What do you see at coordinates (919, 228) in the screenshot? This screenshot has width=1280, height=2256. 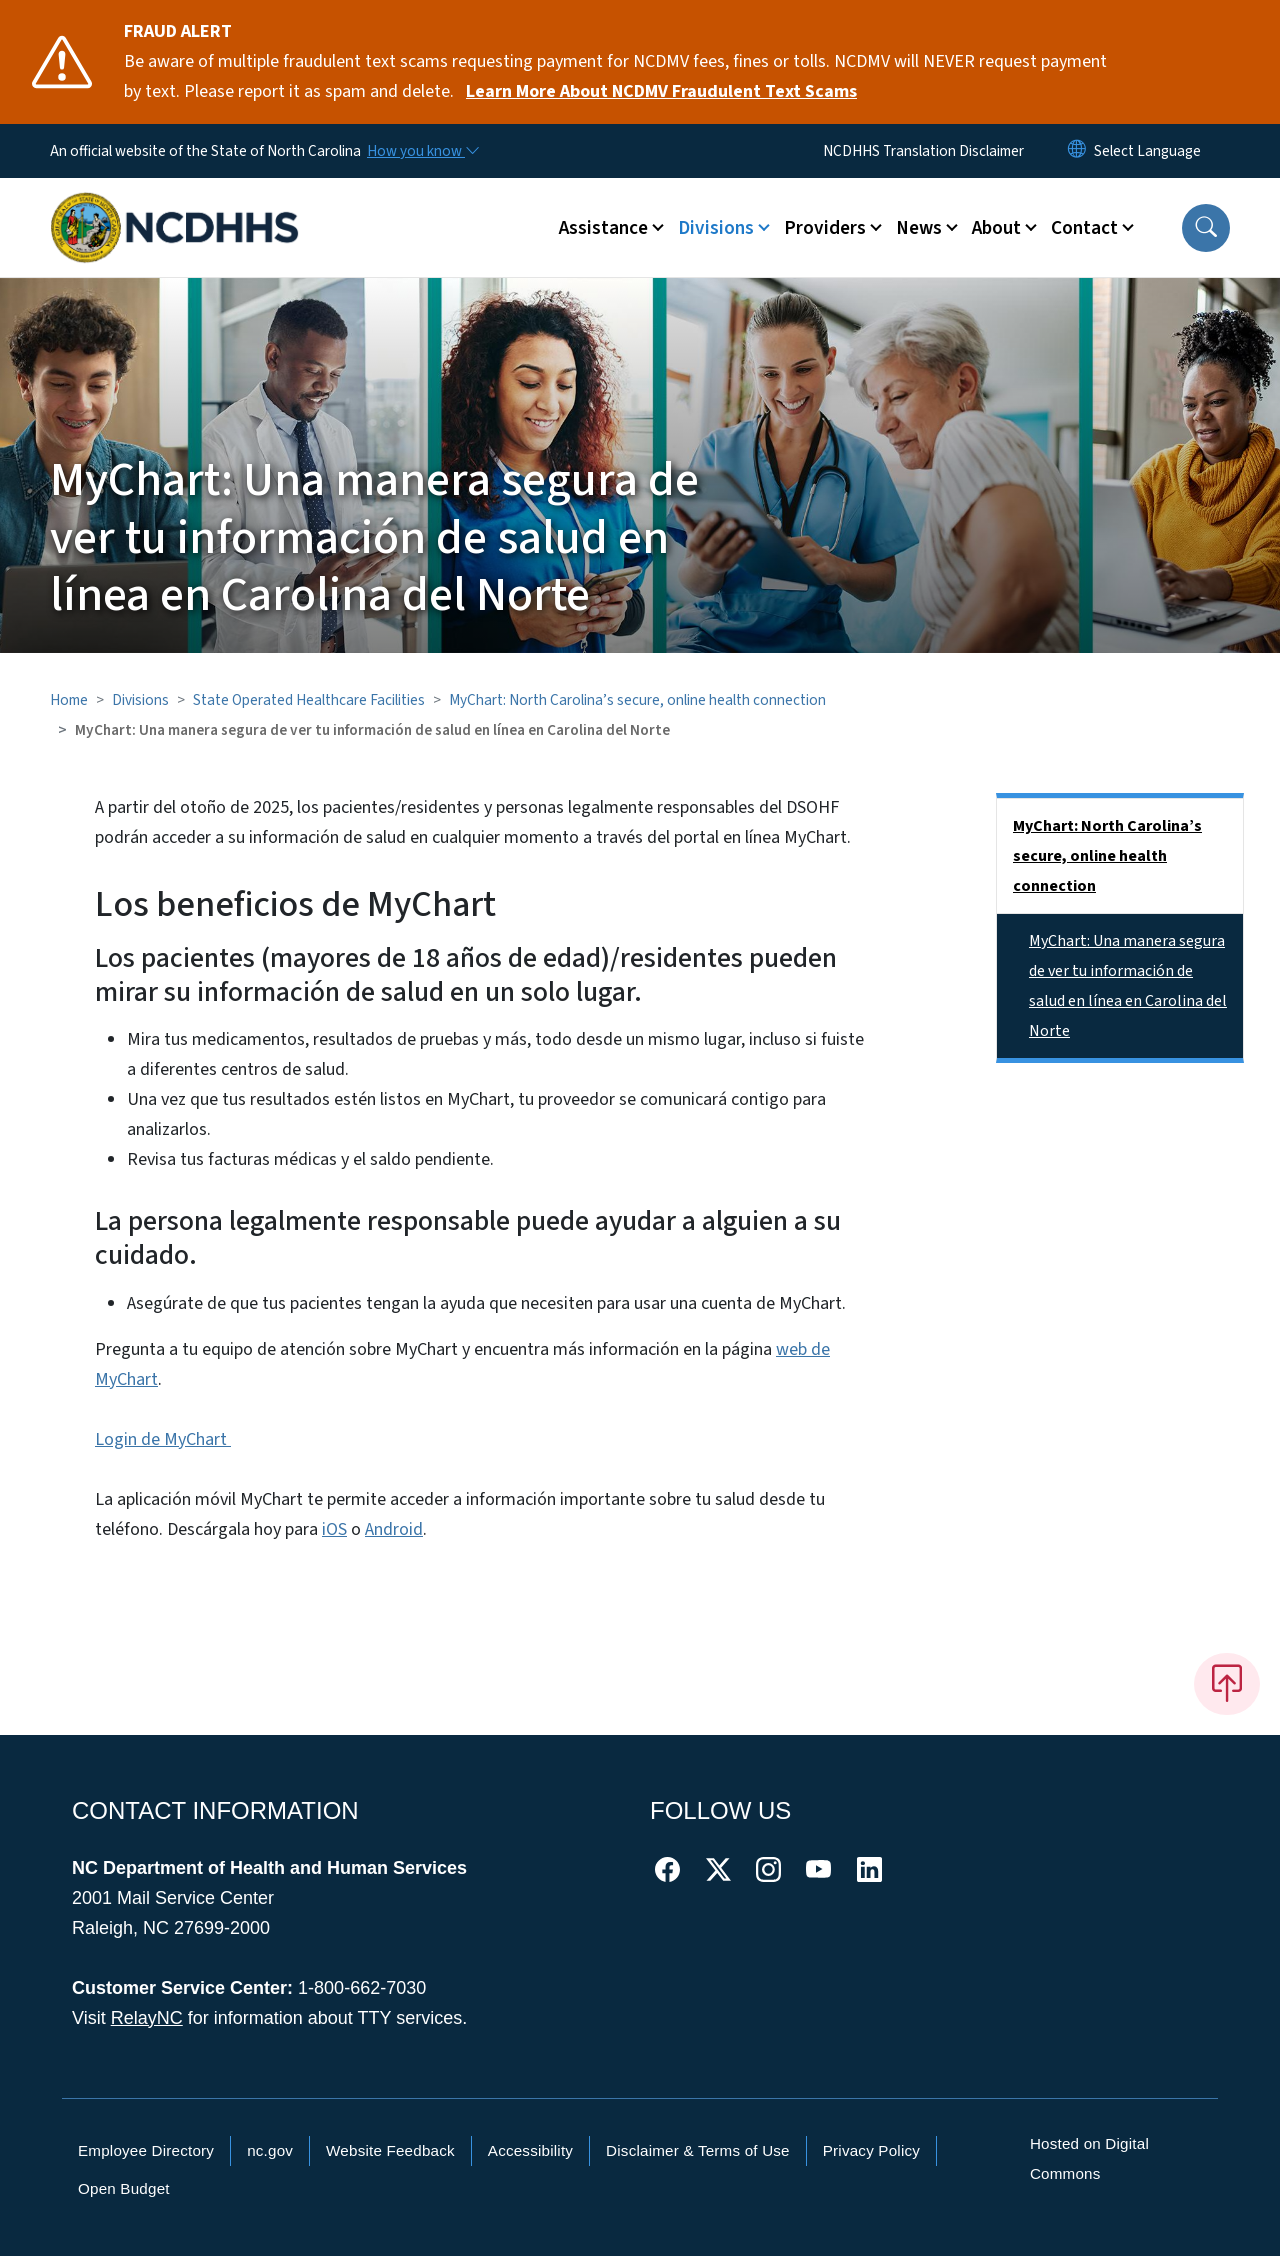 I see `News [button]` at bounding box center [919, 228].